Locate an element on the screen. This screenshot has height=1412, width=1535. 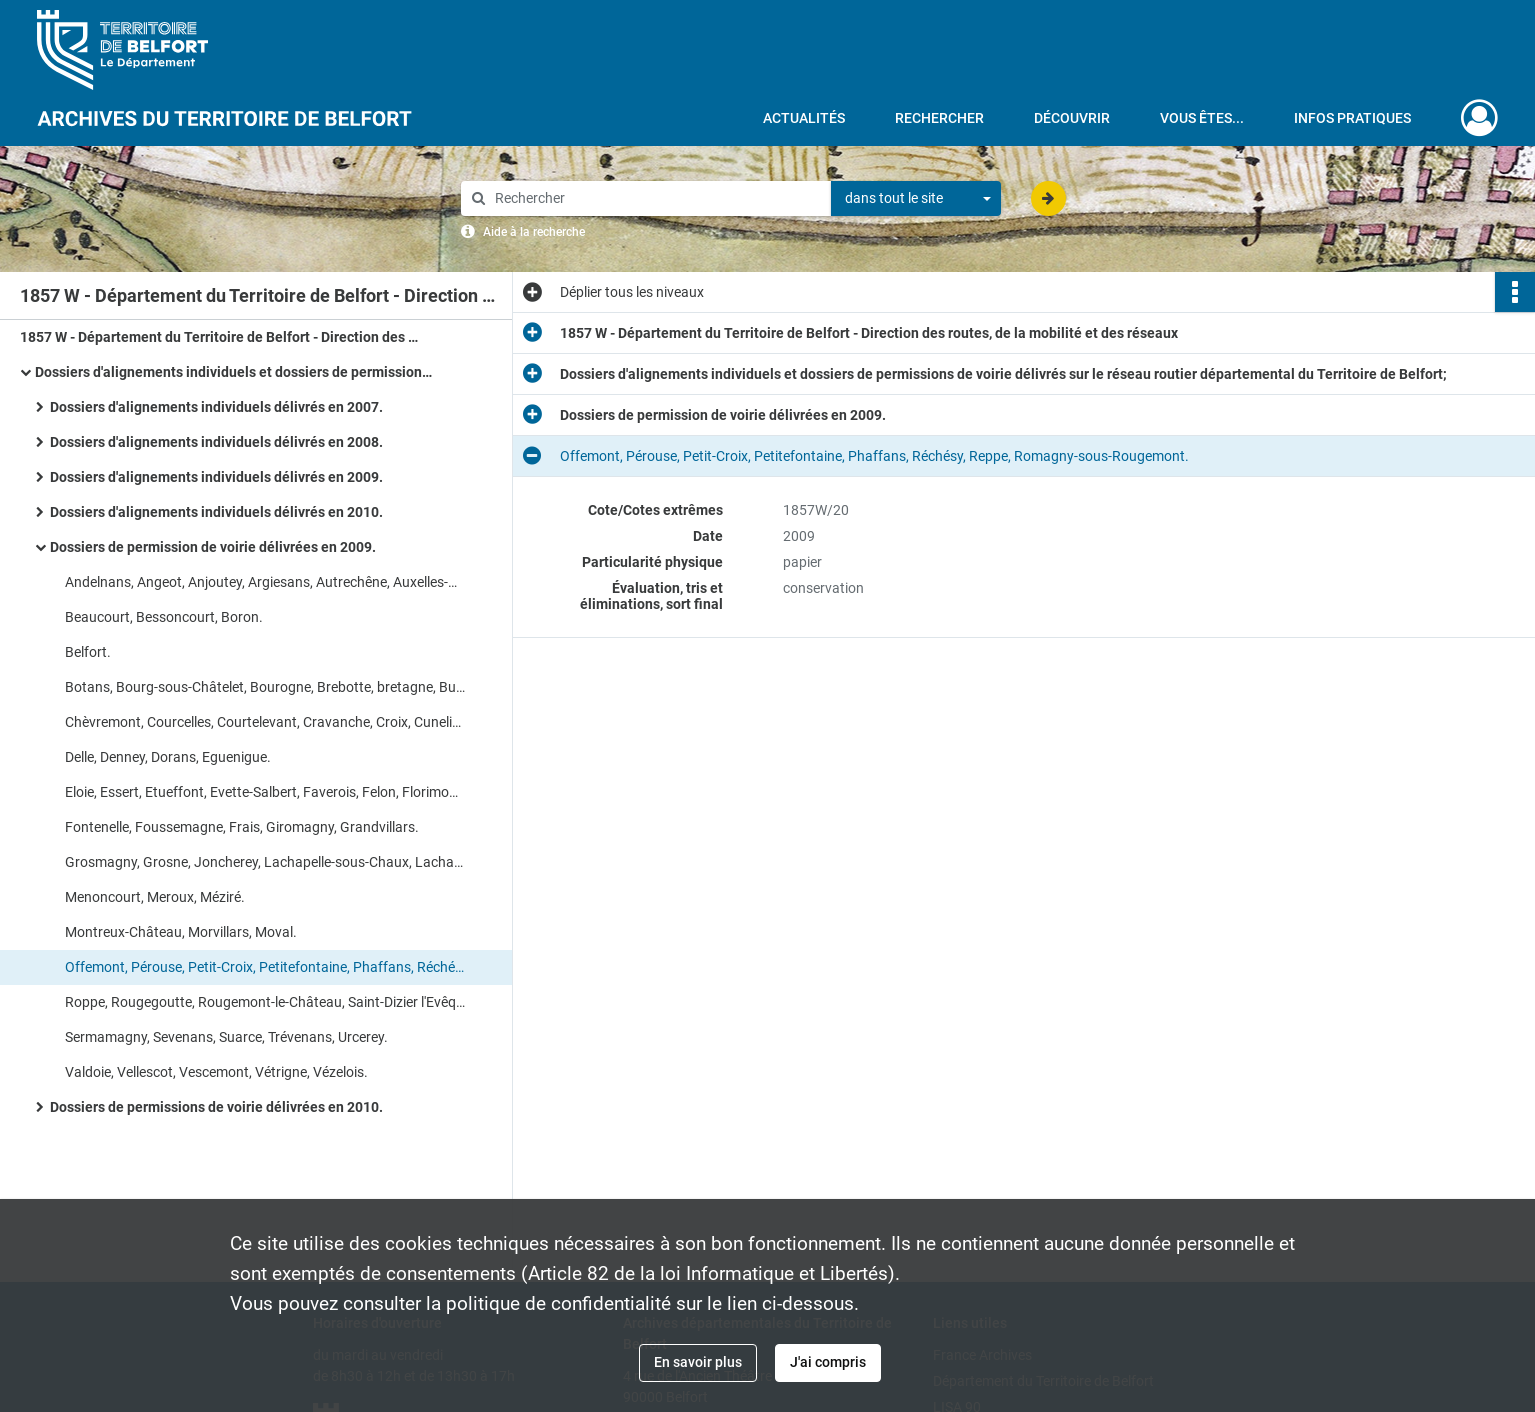
Valdoie, Vellescot, Vescemont, Vétrigne, Vézelois. is located at coordinates (216, 1072).